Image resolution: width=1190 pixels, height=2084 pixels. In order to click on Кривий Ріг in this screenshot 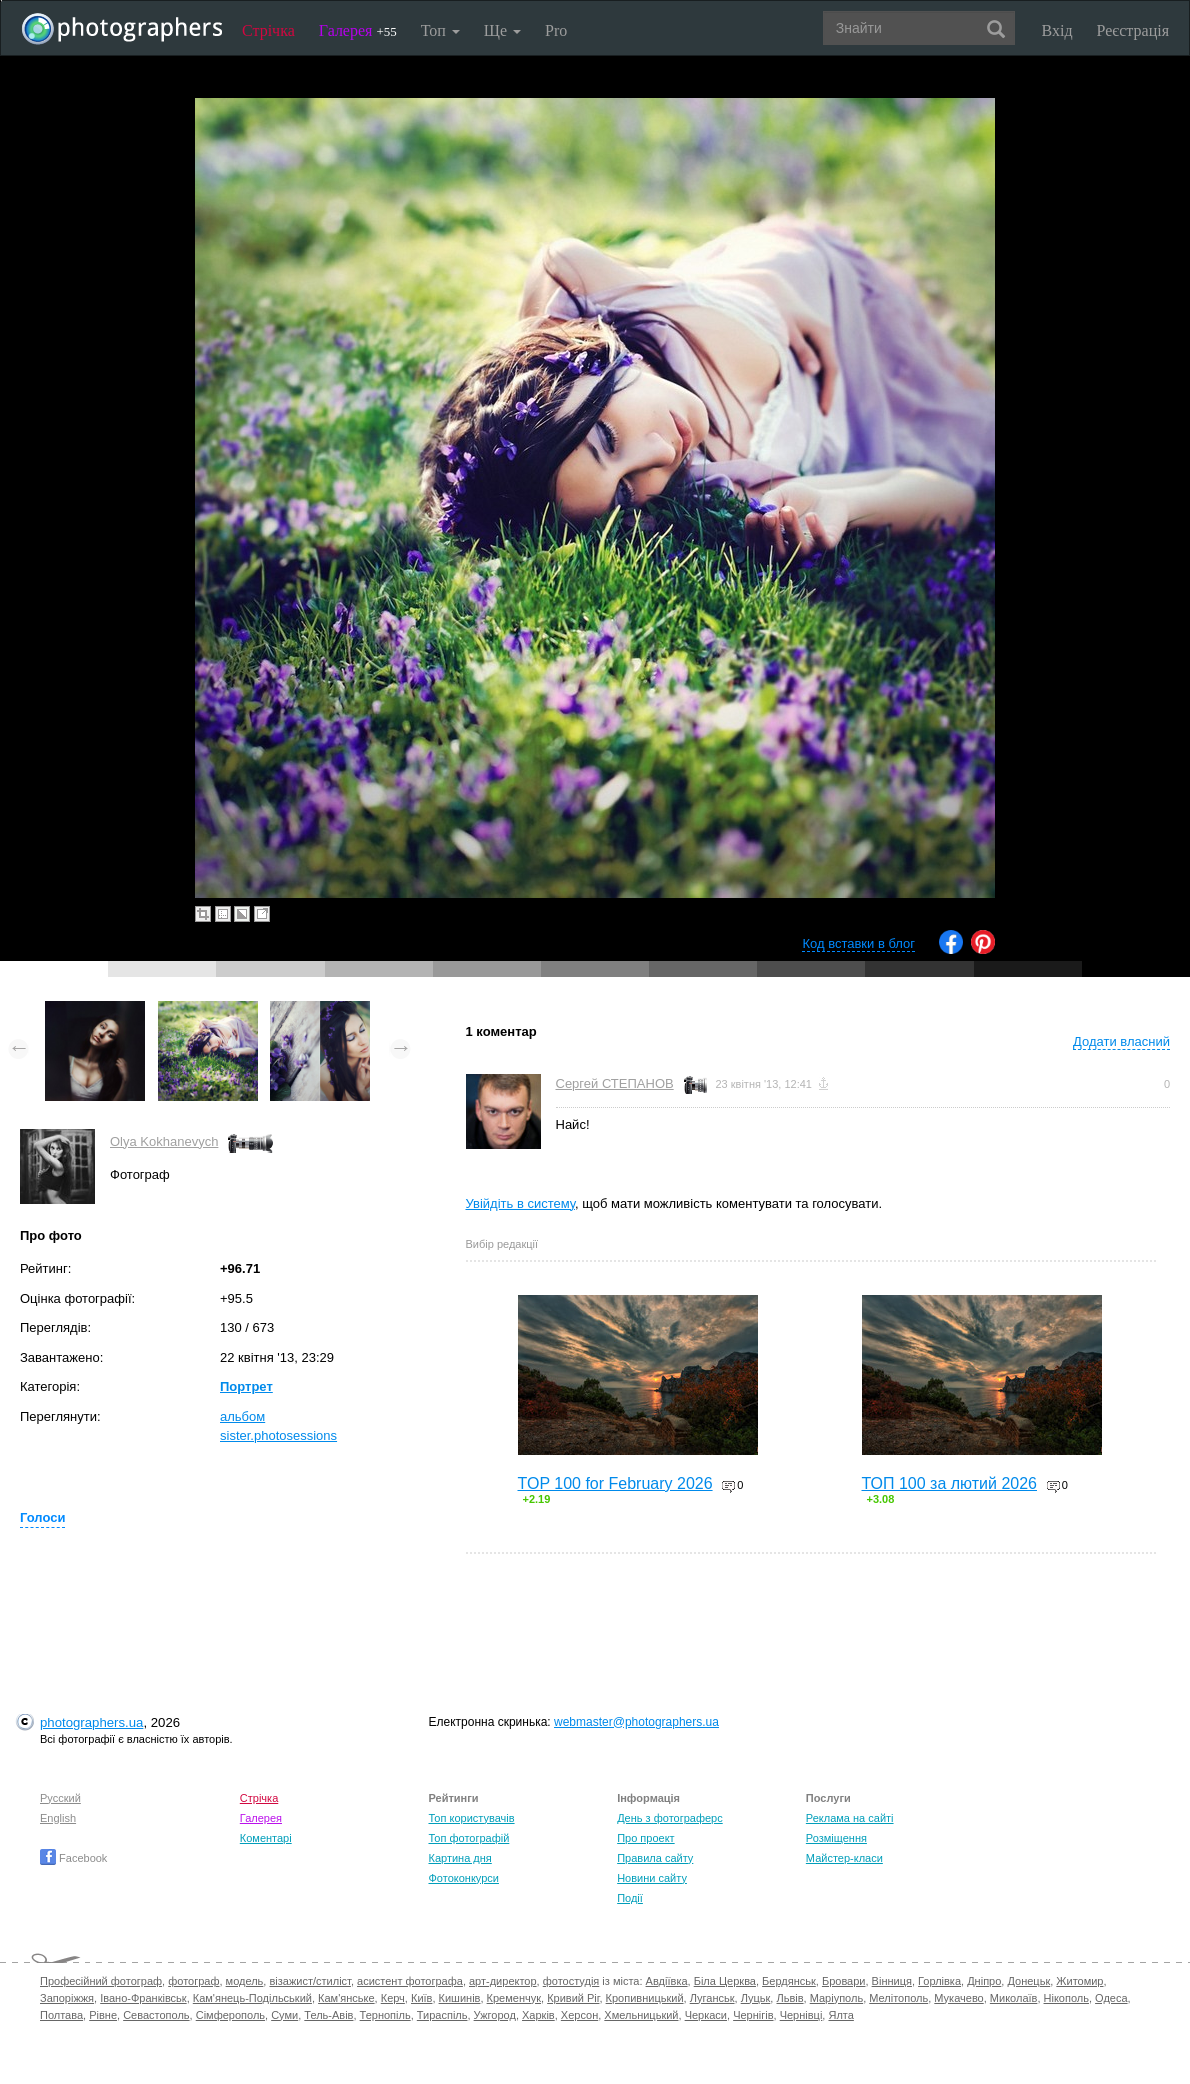, I will do `click(573, 1998)`.